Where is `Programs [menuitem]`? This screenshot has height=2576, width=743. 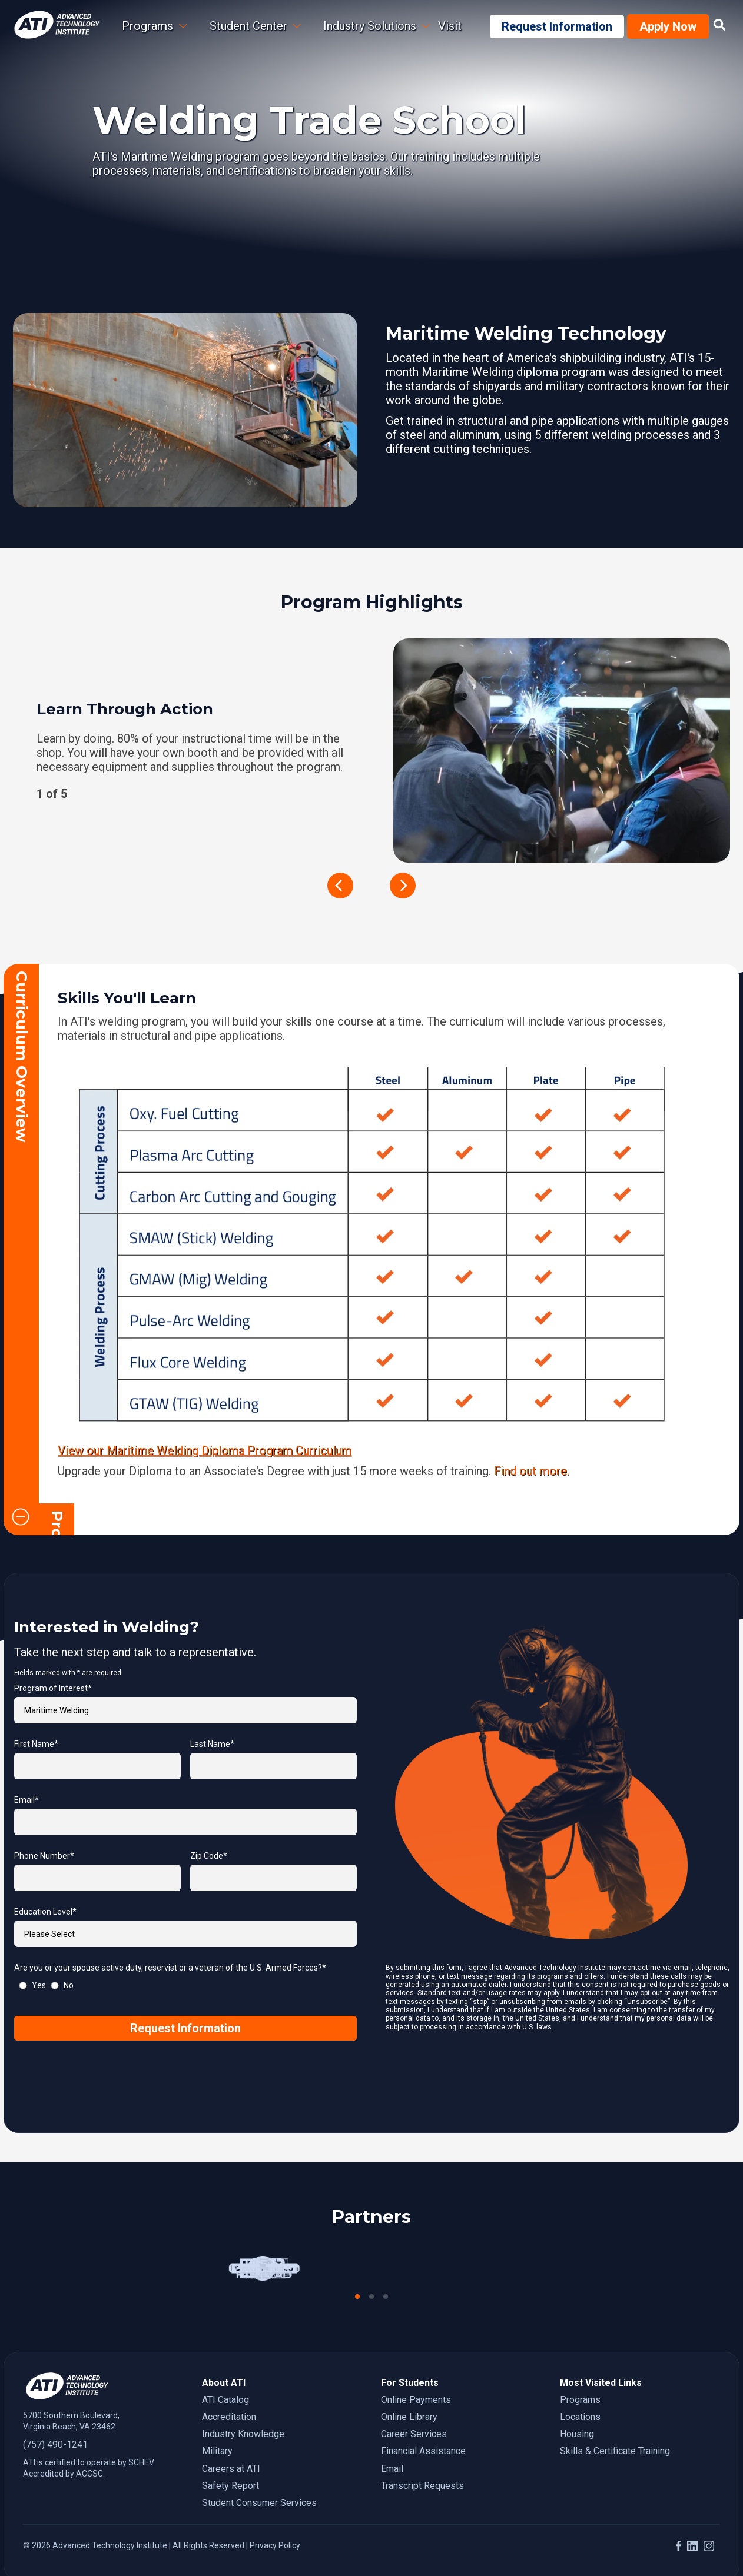
Programs [menuitem] is located at coordinates (580, 2367).